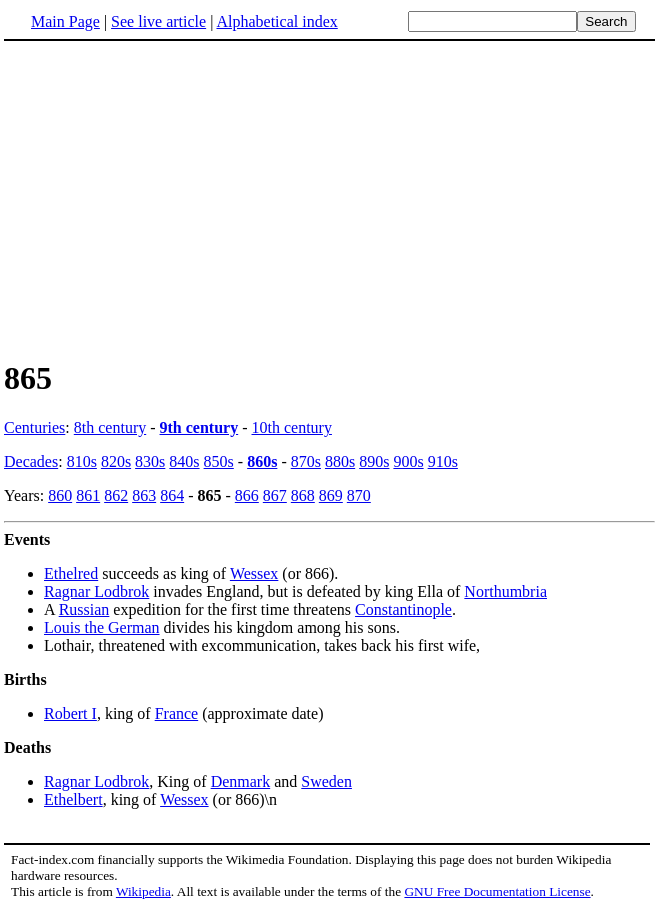 This screenshot has width=659, height=911. What do you see at coordinates (403, 609) in the screenshot?
I see `Constantinople` at bounding box center [403, 609].